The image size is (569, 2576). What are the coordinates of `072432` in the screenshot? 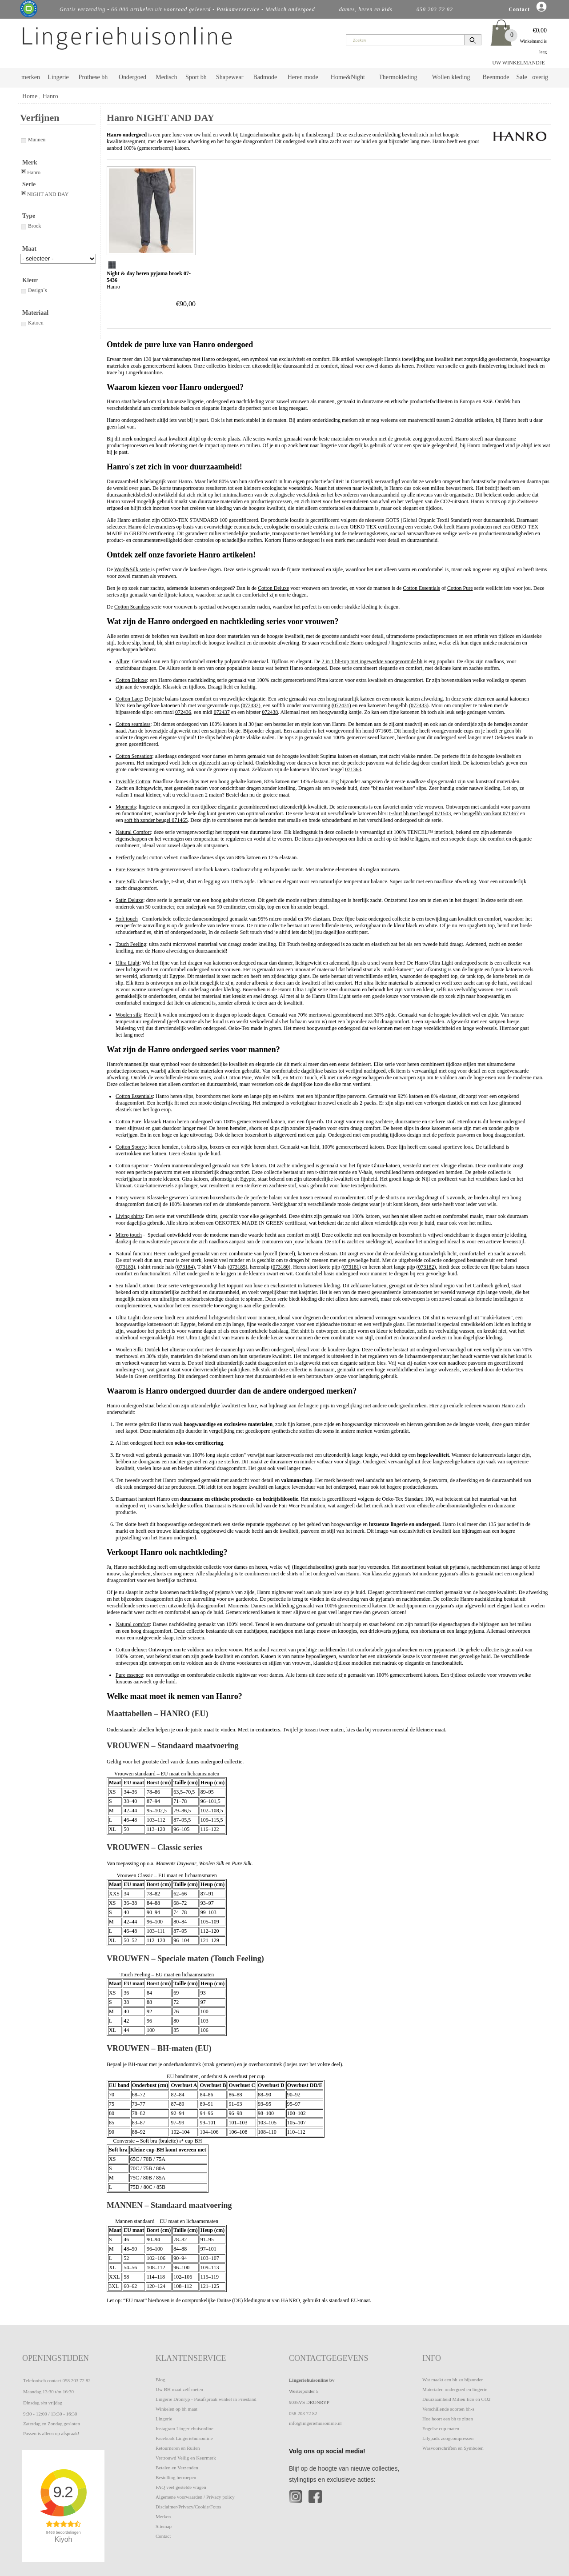 It's located at (251, 705).